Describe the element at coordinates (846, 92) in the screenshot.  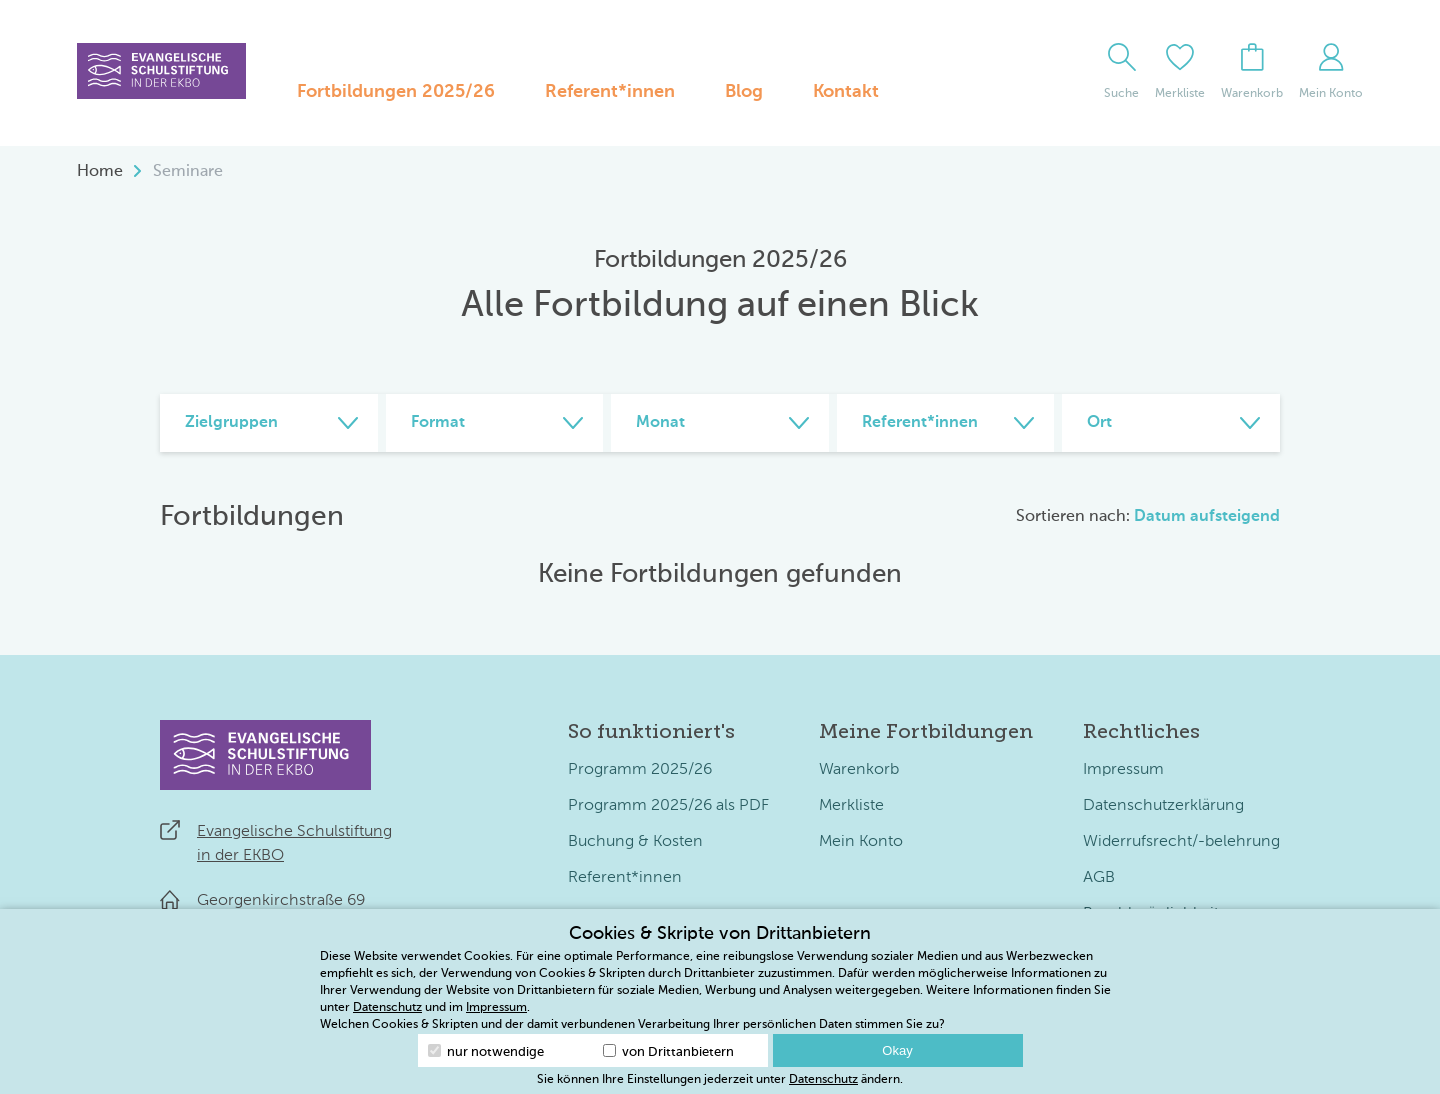
I see `Kontakt` at that location.